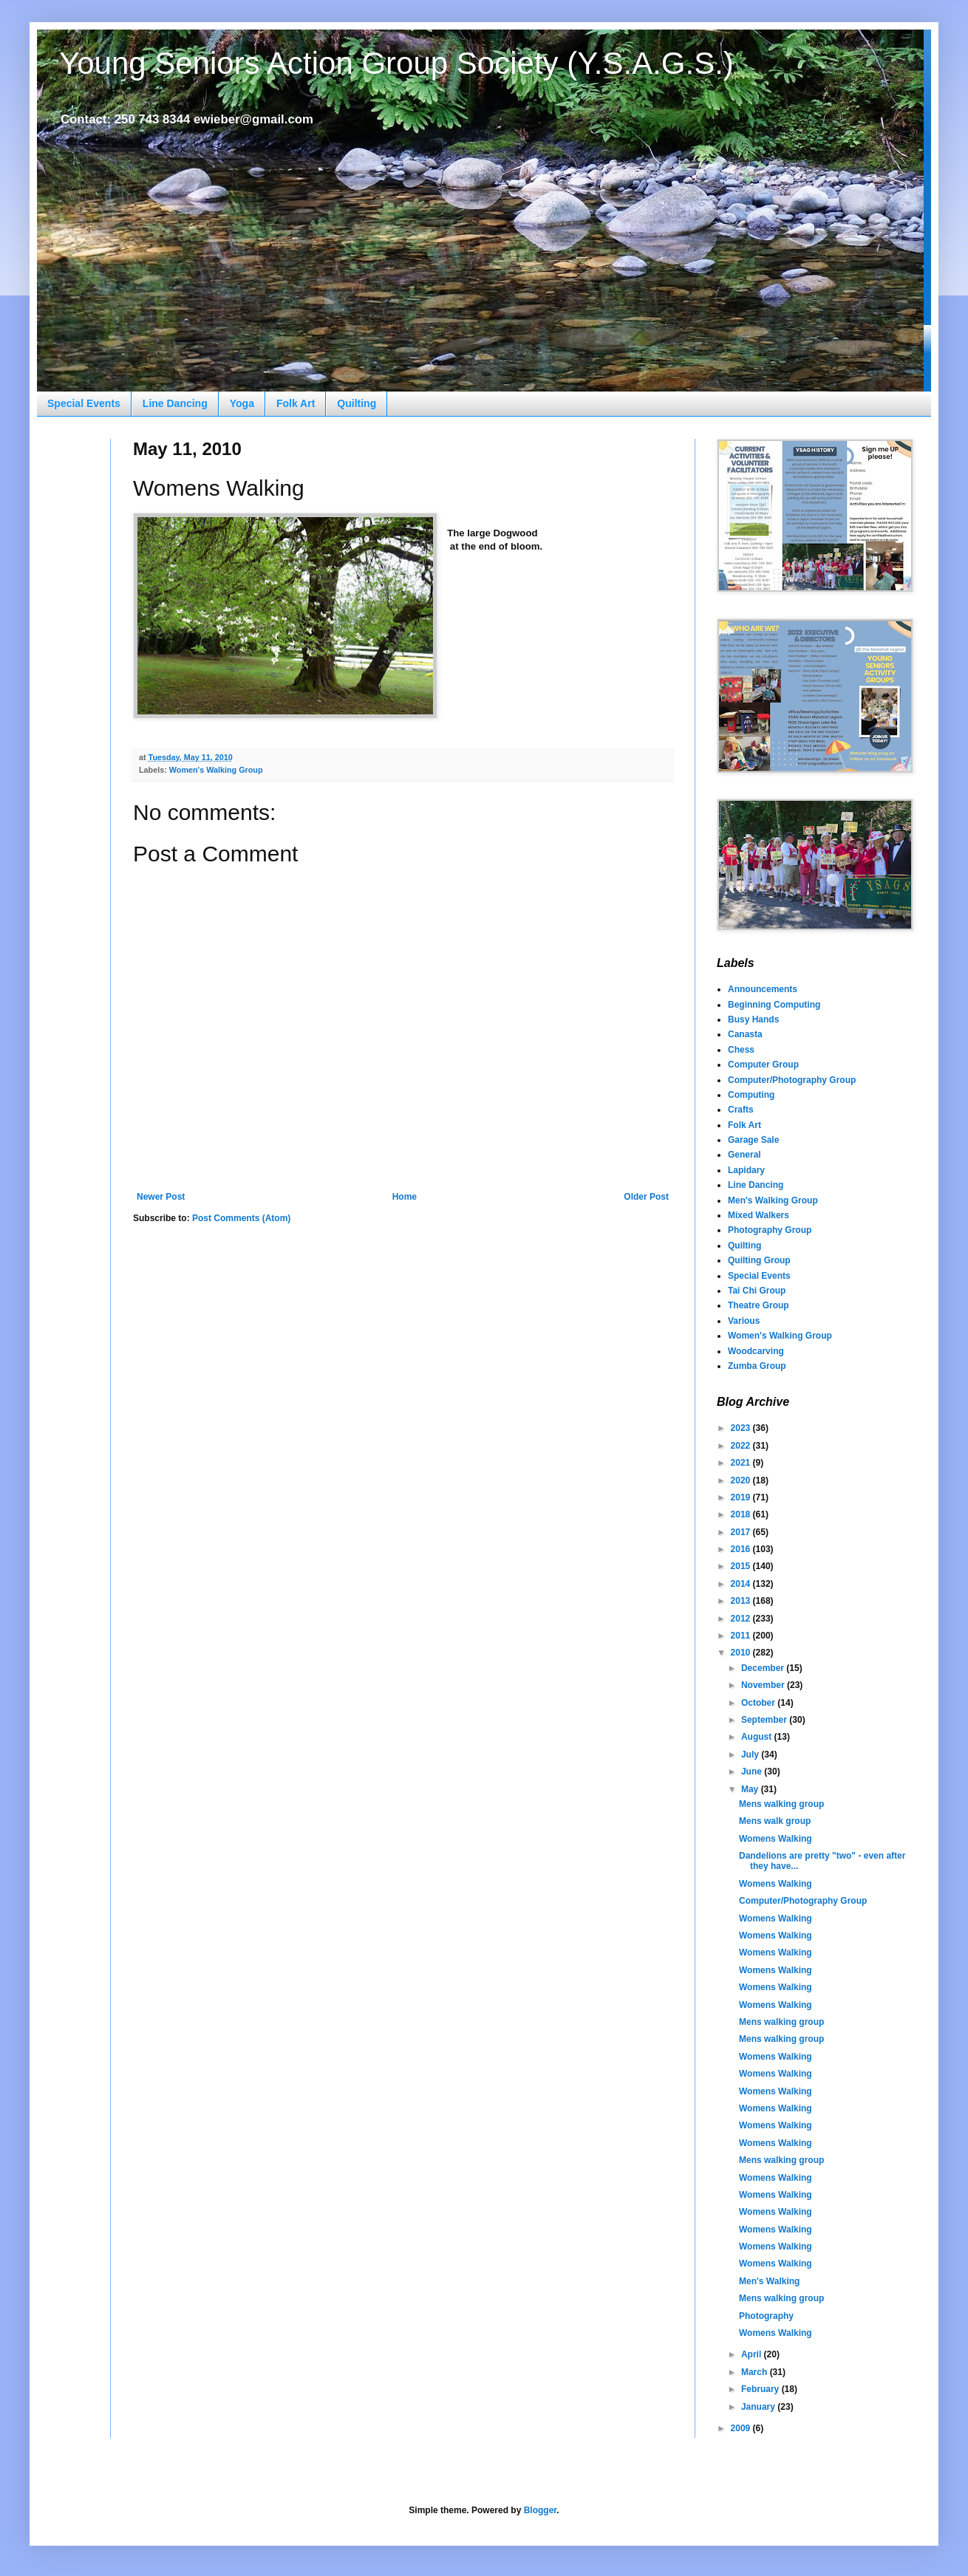 The width and height of the screenshot is (968, 2576). Describe the element at coordinates (766, 2316) in the screenshot. I see `Photography` at that location.